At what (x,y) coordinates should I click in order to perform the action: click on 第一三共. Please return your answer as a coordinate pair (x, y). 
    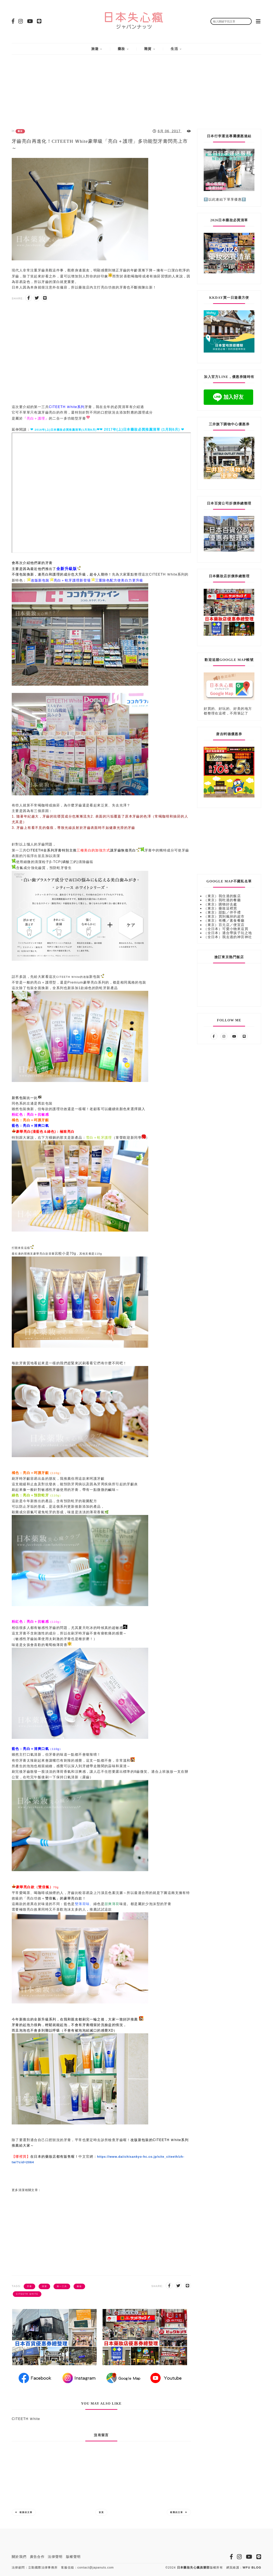
    Looking at the image, I should click on (62, 2286).